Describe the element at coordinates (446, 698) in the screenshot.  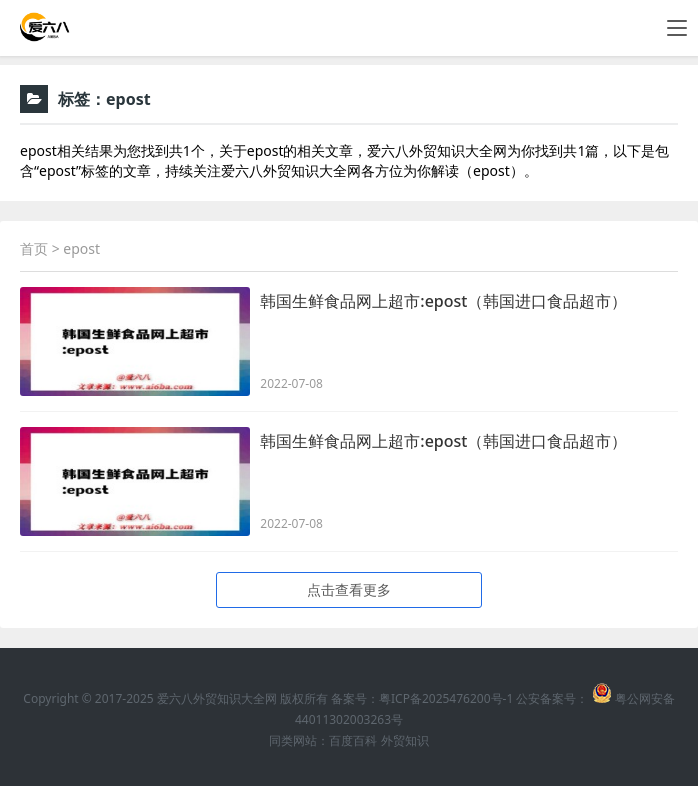
I see `粤ICP备2025476200号-1` at that location.